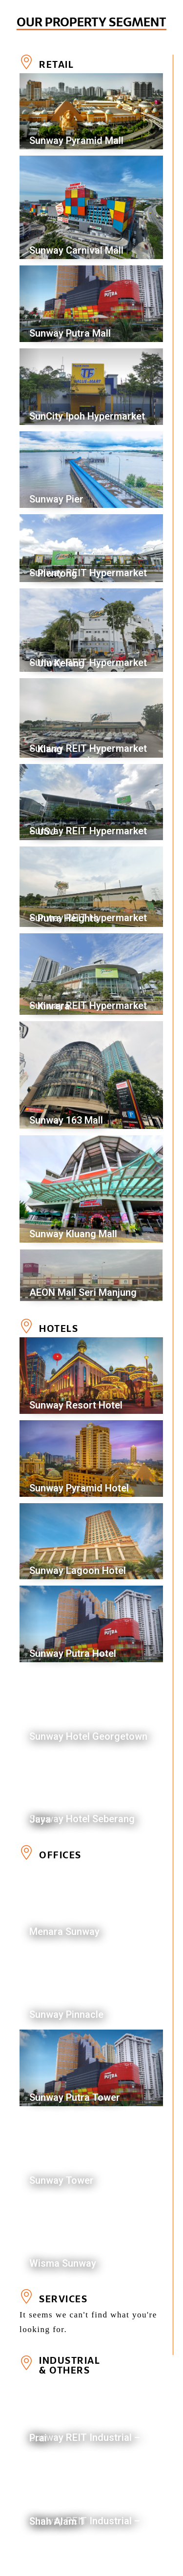 The height and width of the screenshot is (2576, 183). Describe the element at coordinates (76, 250) in the screenshot. I see `Sunway Carnival Mall` at that location.